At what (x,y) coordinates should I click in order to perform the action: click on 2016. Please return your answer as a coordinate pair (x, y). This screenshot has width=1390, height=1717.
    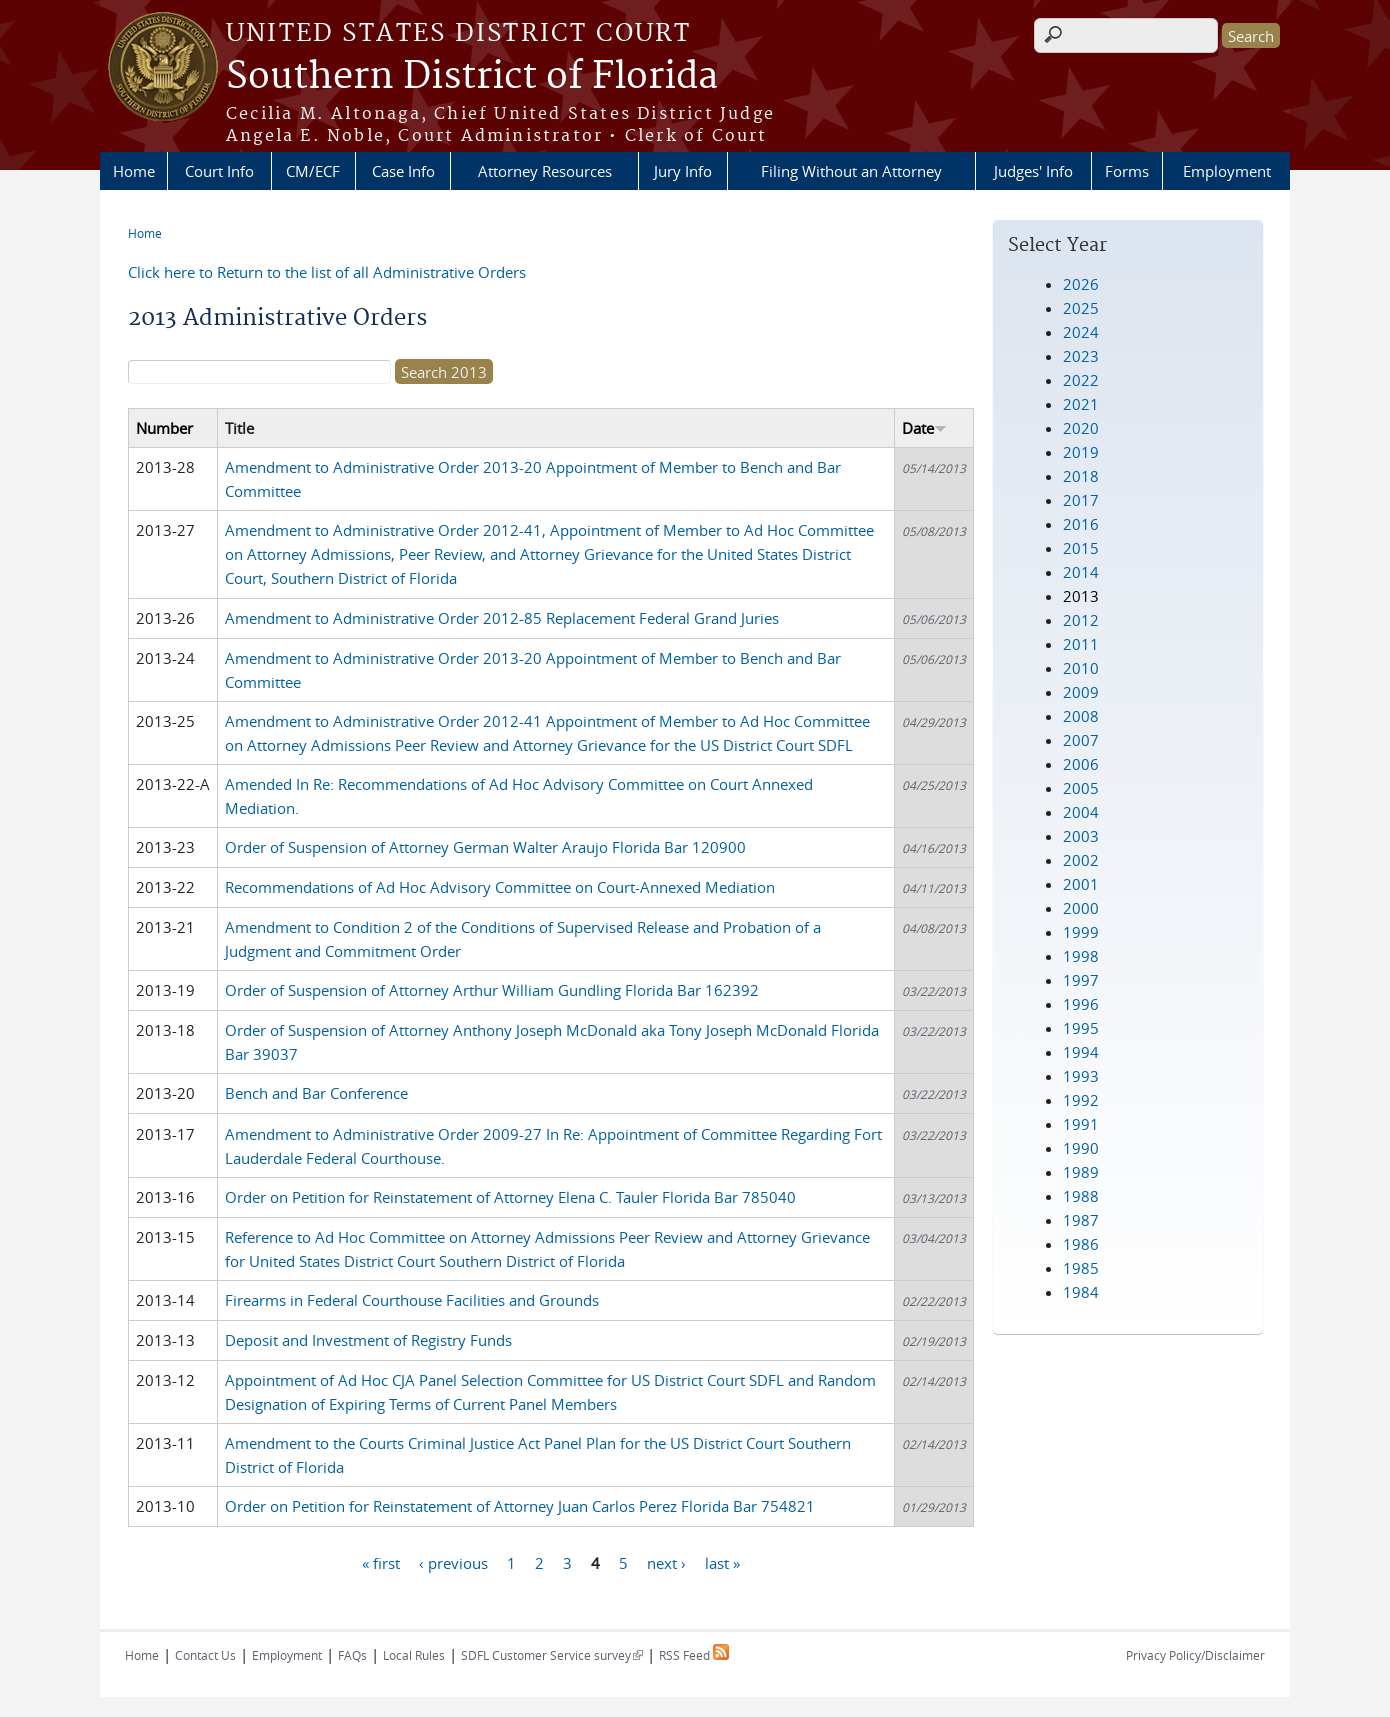
    Looking at the image, I should click on (1081, 524).